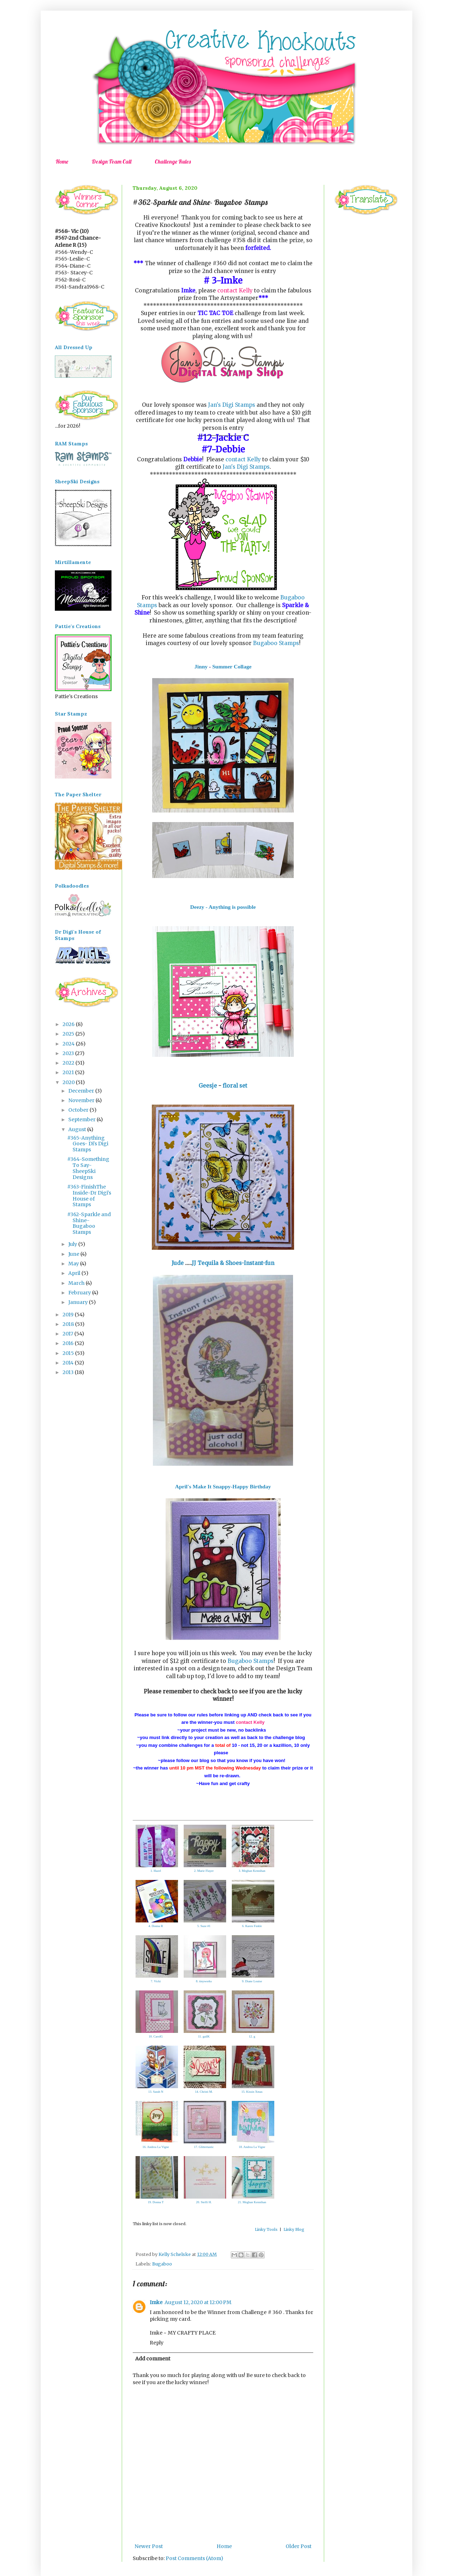 The image size is (453, 2576). What do you see at coordinates (89, 1196) in the screenshot?
I see `#363-FinishThe Inside-Dr Digi's House of Stamps` at bounding box center [89, 1196].